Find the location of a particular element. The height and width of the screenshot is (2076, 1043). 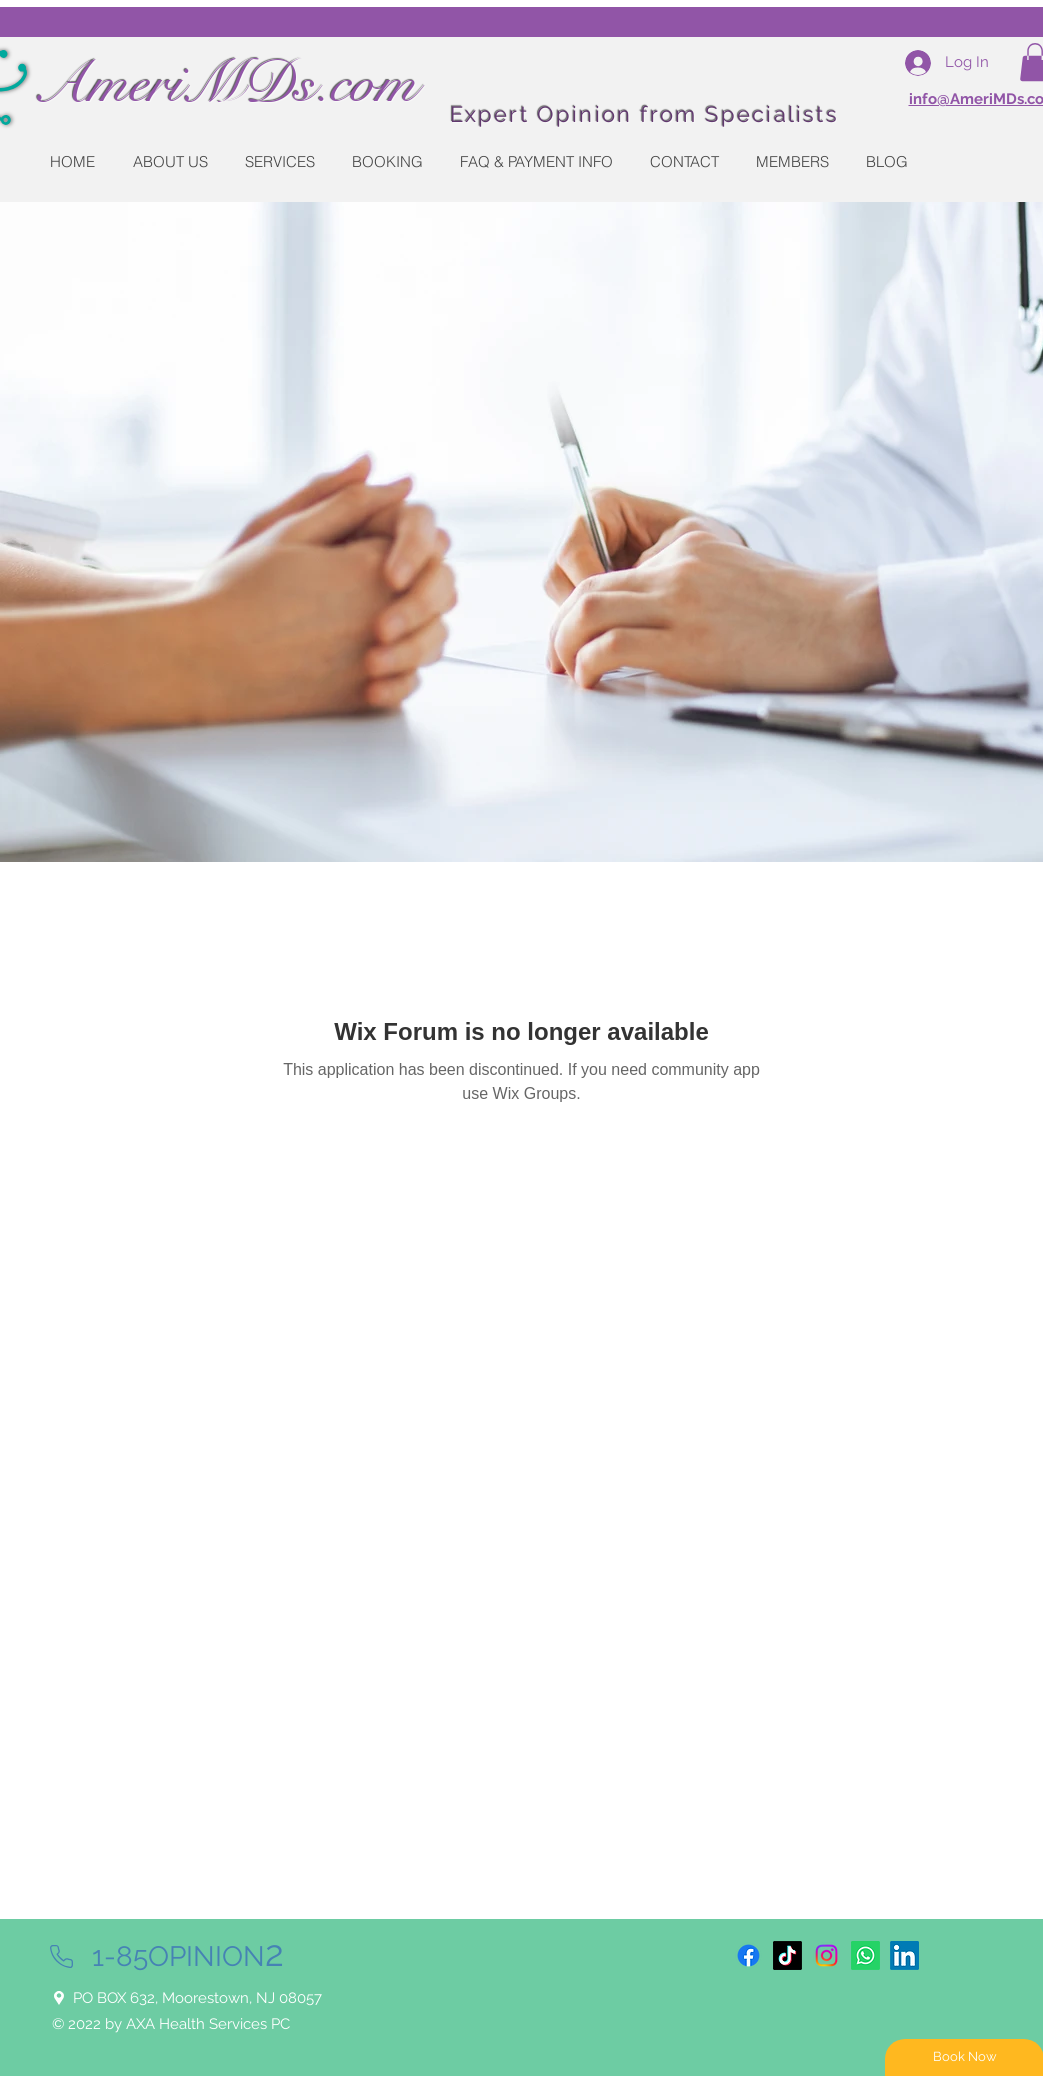

[Whatsapp] is located at coordinates (865, 1955).